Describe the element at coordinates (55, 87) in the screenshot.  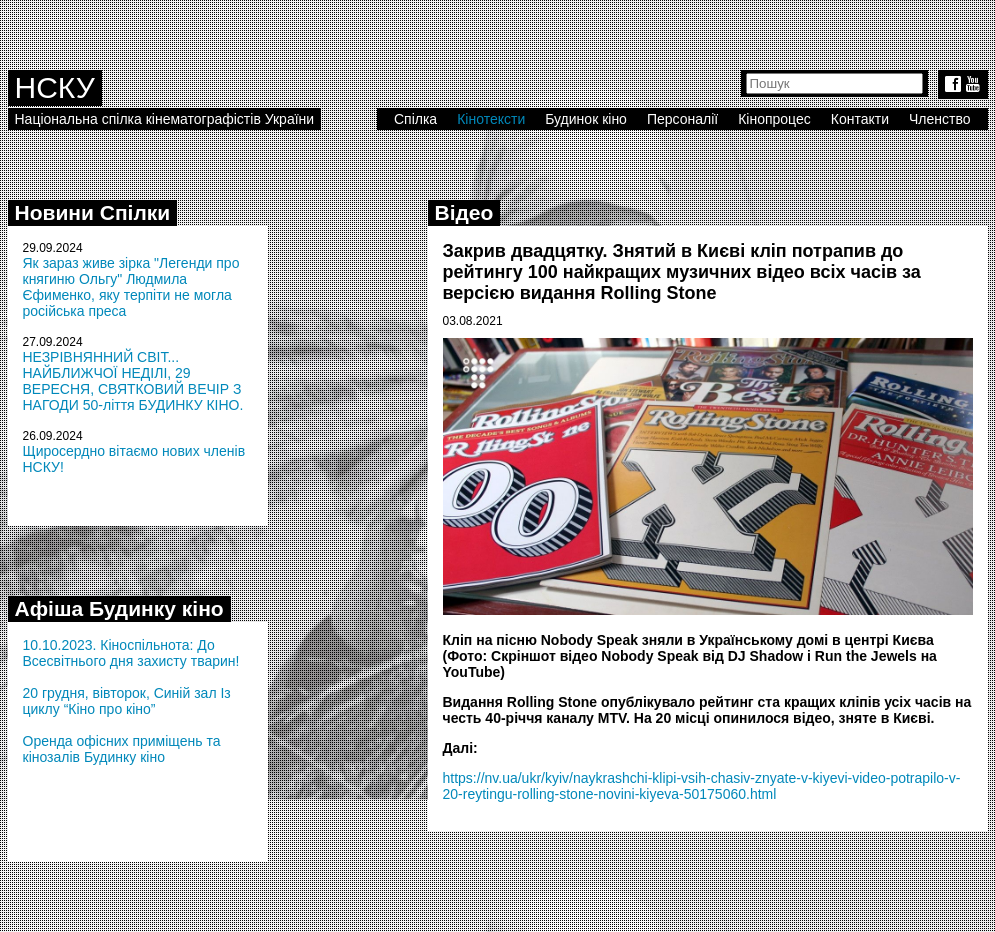
I see `НСКУ` at that location.